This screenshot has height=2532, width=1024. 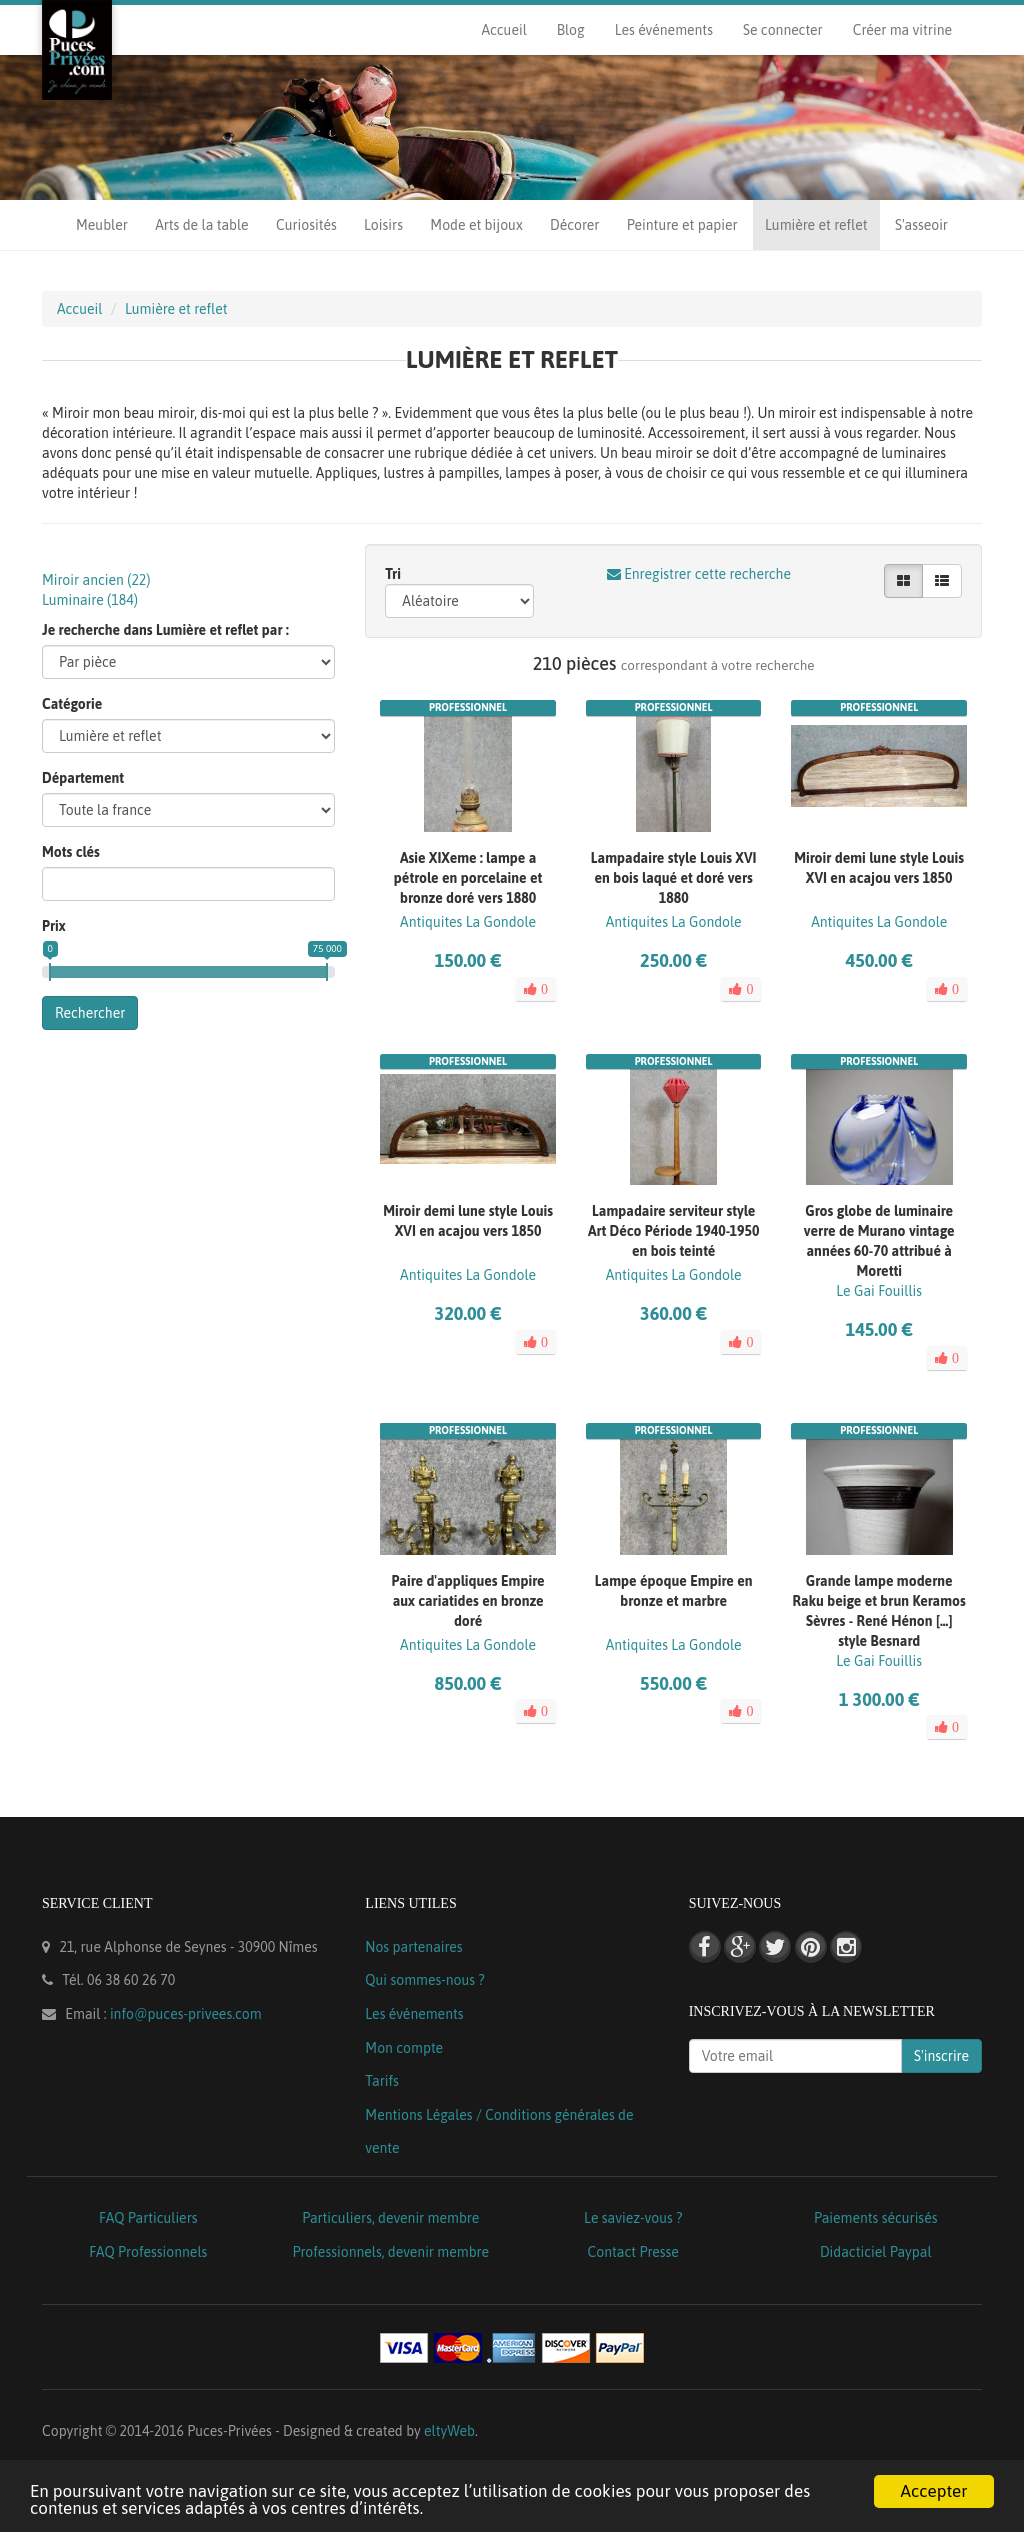 I want to click on Les événements, so click(x=664, y=30).